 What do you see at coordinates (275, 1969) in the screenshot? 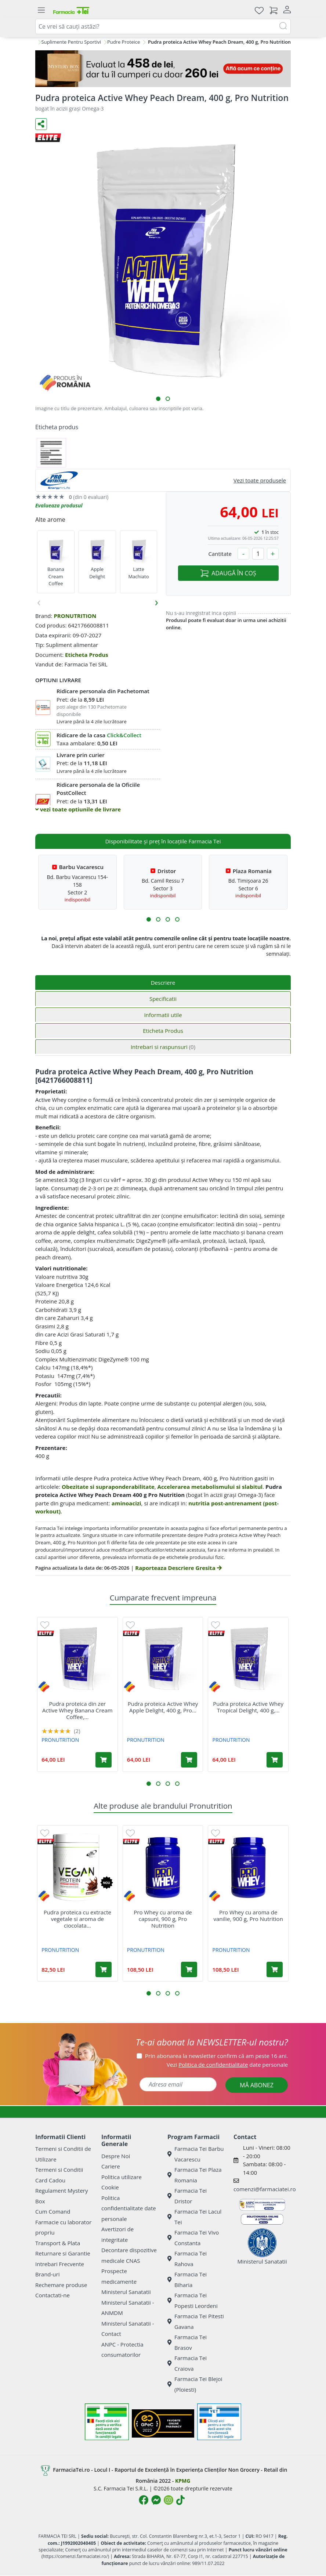
I see `[Adaugă în coș produsul Pro Whey cu aroma de vanilie, 900 g, Pro Nutrition]` at bounding box center [275, 1969].